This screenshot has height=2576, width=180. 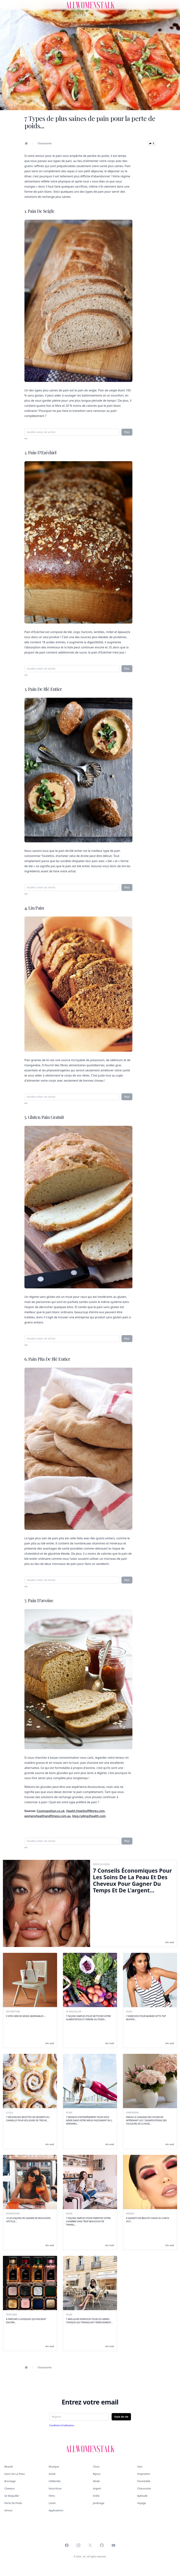 What do you see at coordinates (14, 2474) in the screenshot?
I see `Soins de la peau` at bounding box center [14, 2474].